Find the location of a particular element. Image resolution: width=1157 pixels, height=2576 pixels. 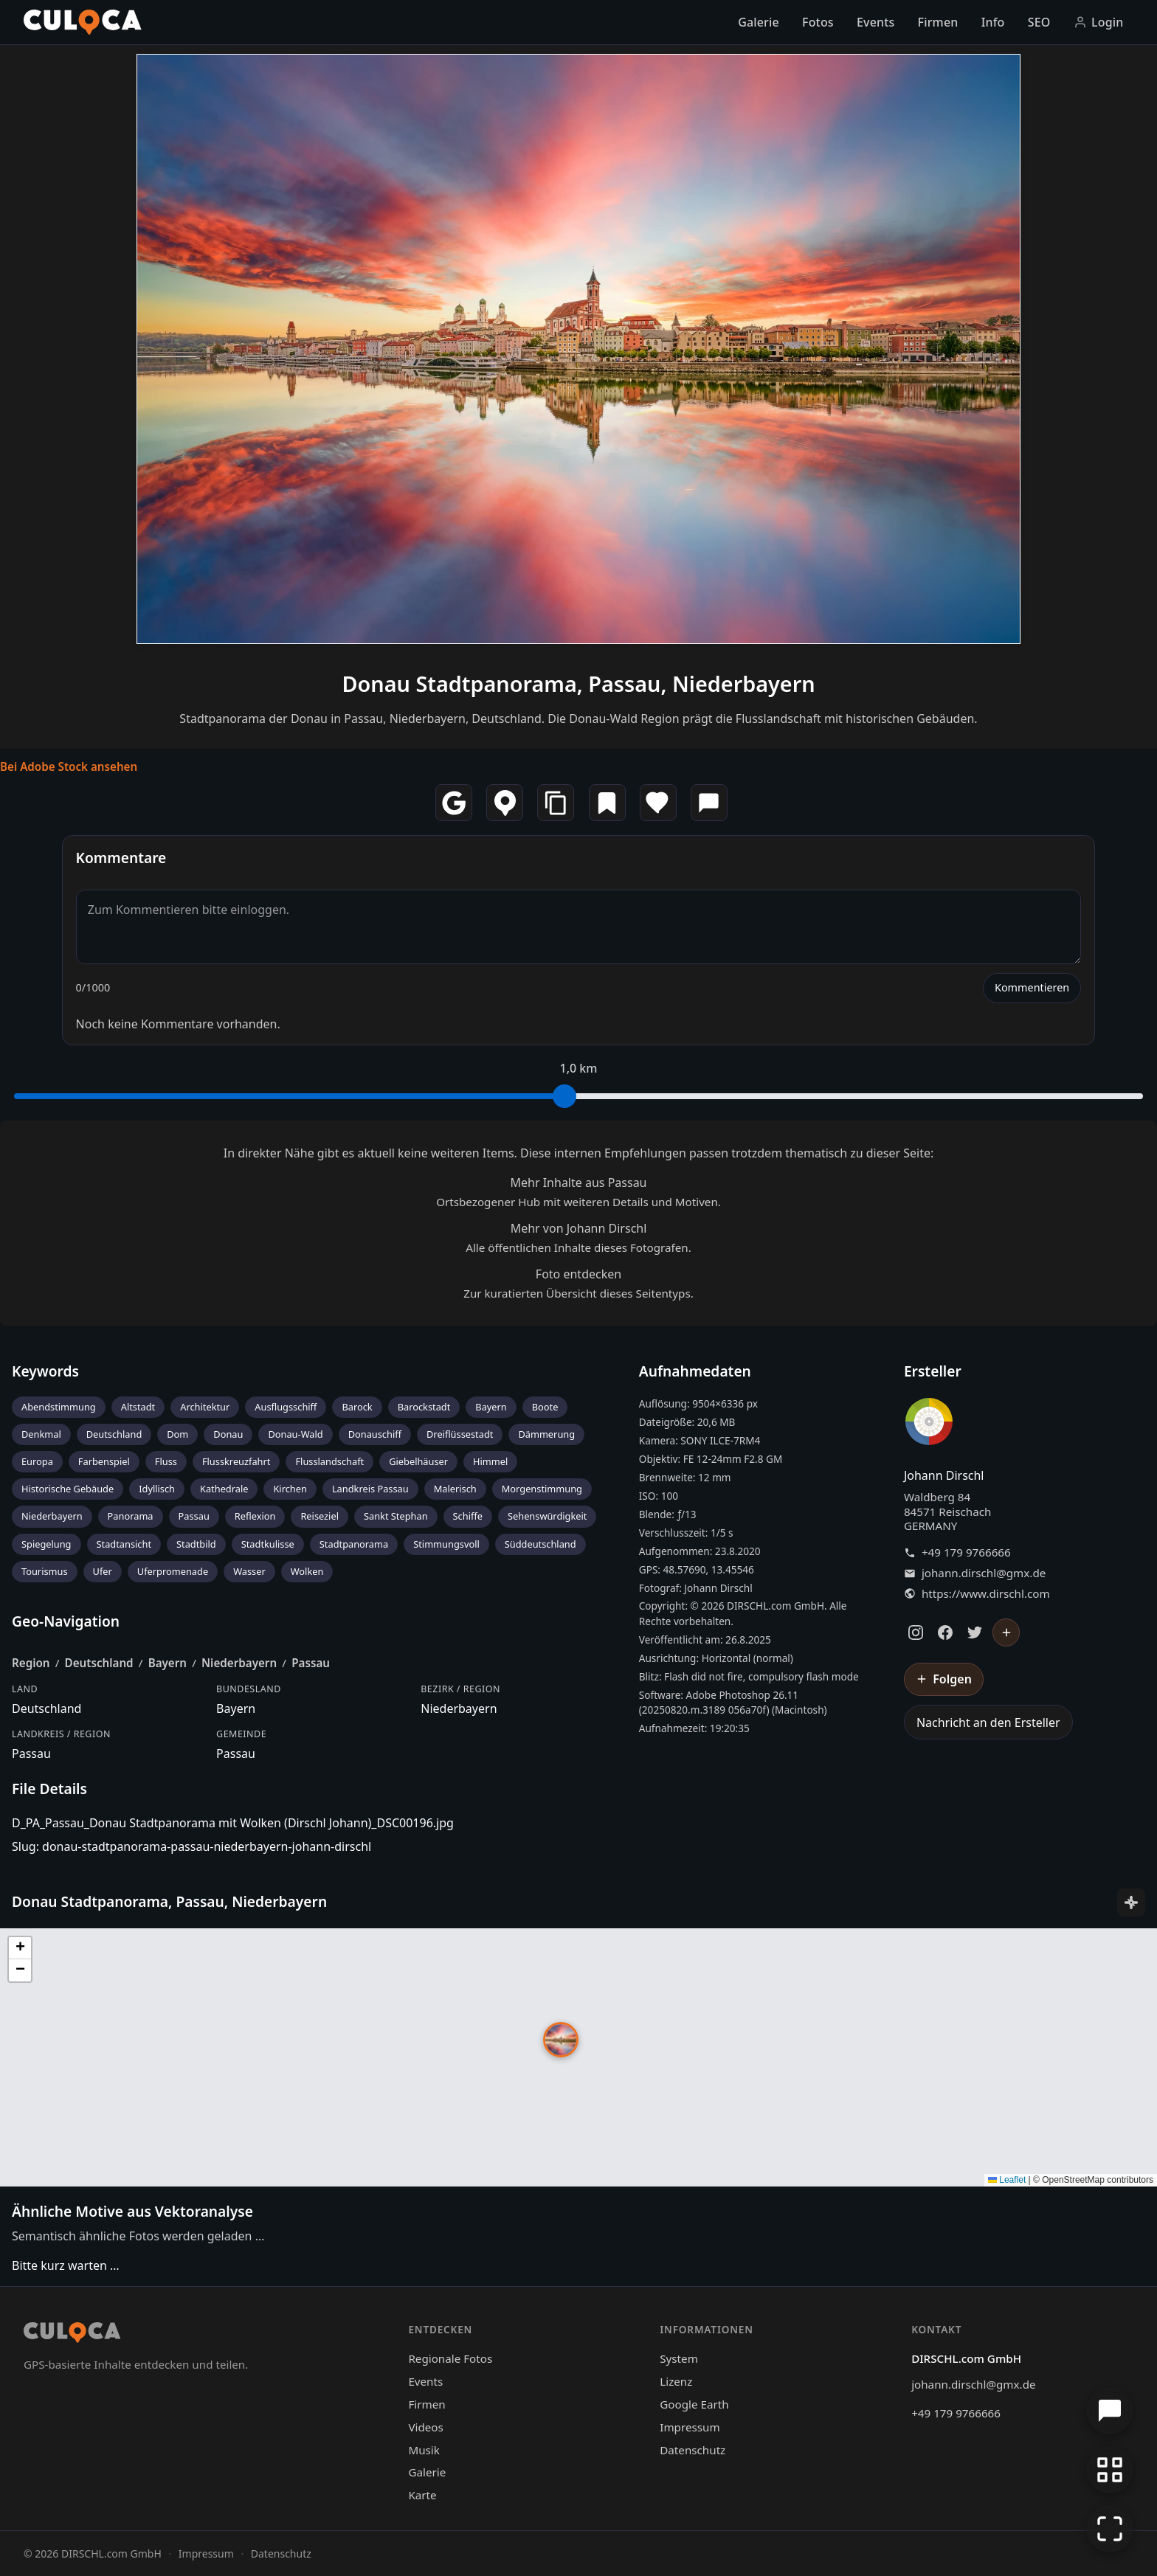

Boote is located at coordinates (545, 1406).